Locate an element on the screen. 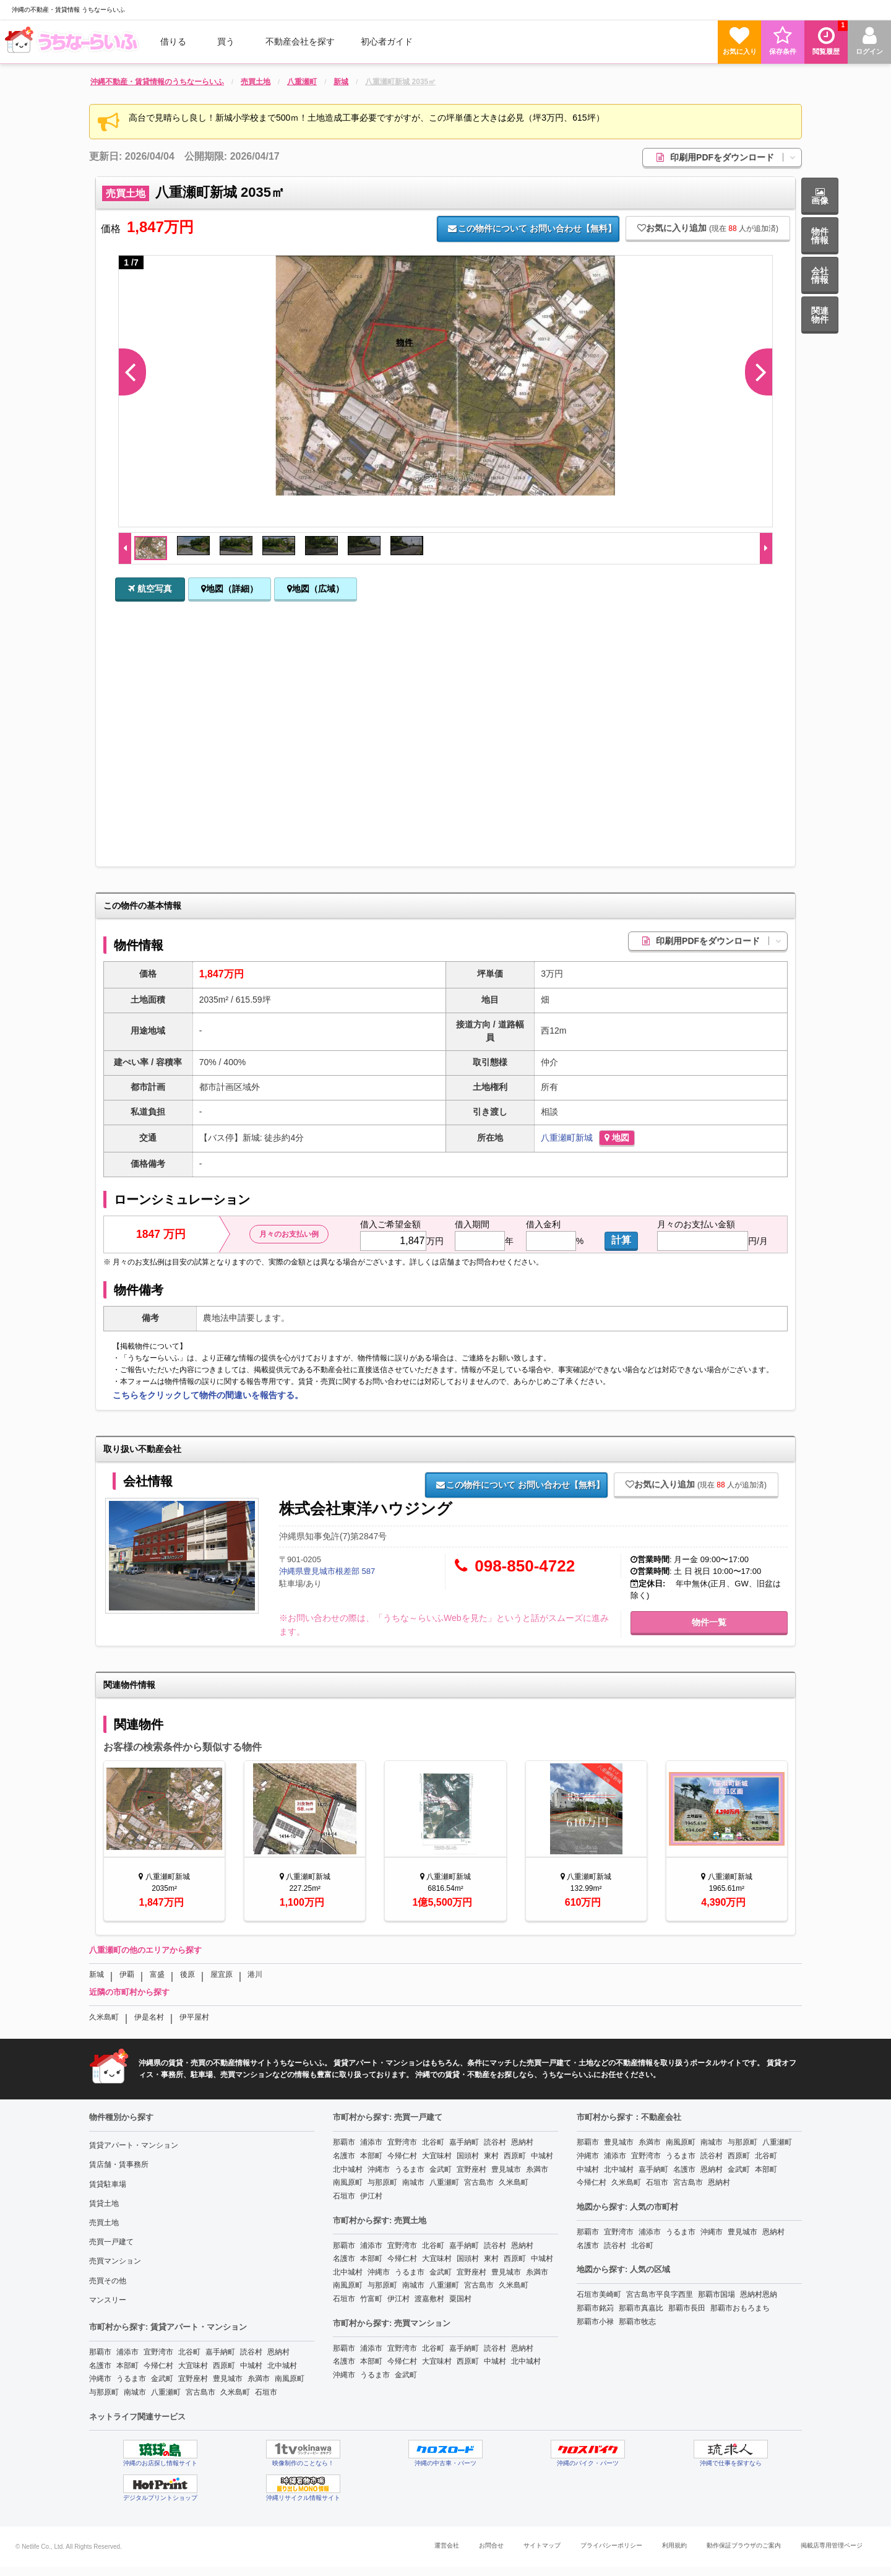  こちらをクリックして物件の間違いを報告する。 is located at coordinates (208, 1395).